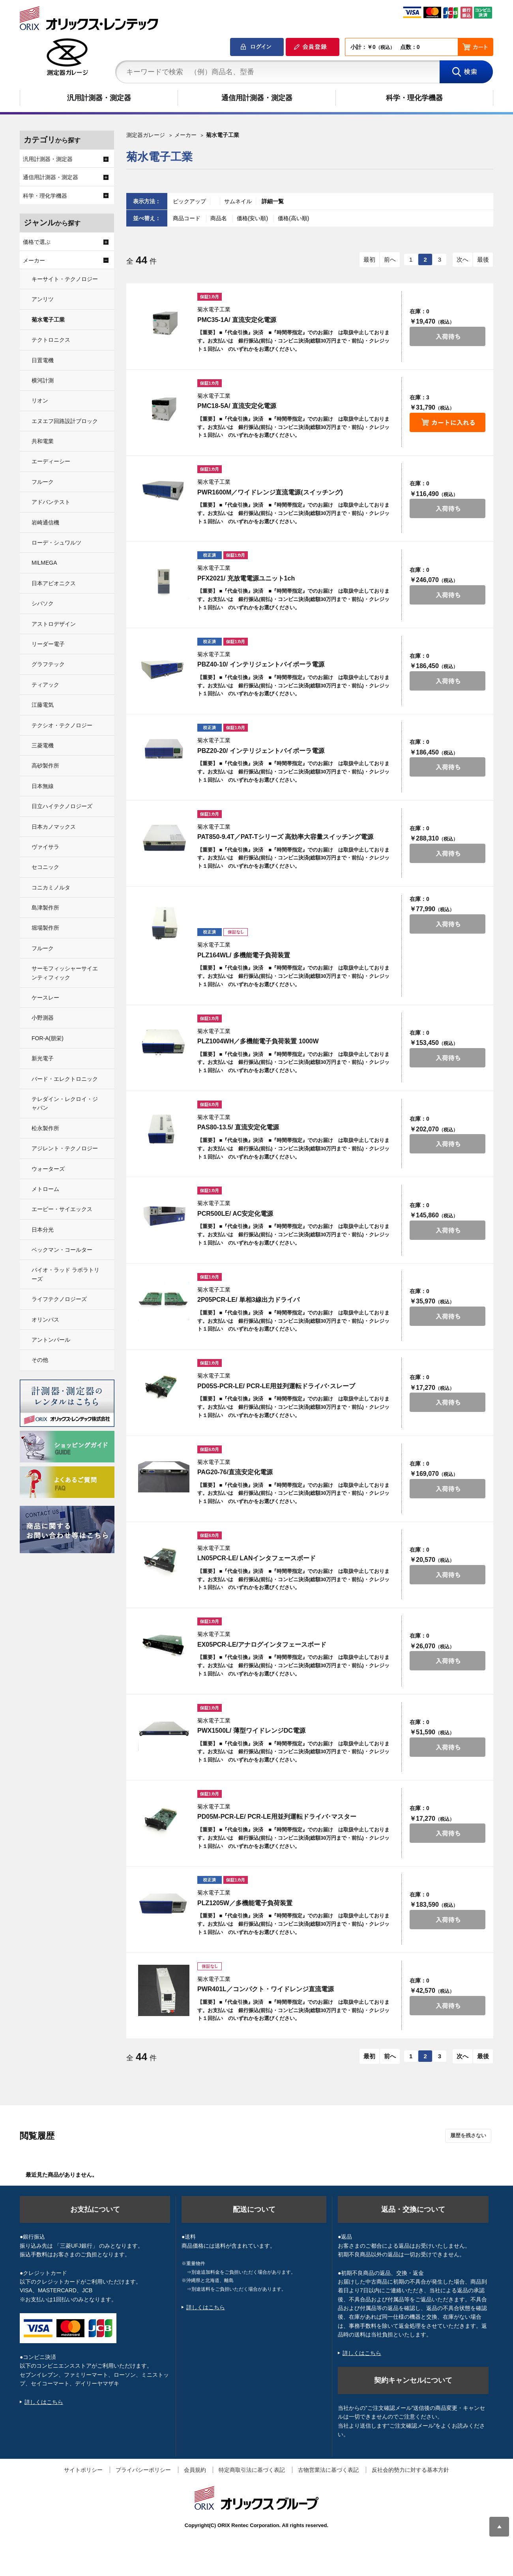 Image resolution: width=513 pixels, height=2576 pixels. I want to click on 汎用計測器・測定器, so click(99, 98).